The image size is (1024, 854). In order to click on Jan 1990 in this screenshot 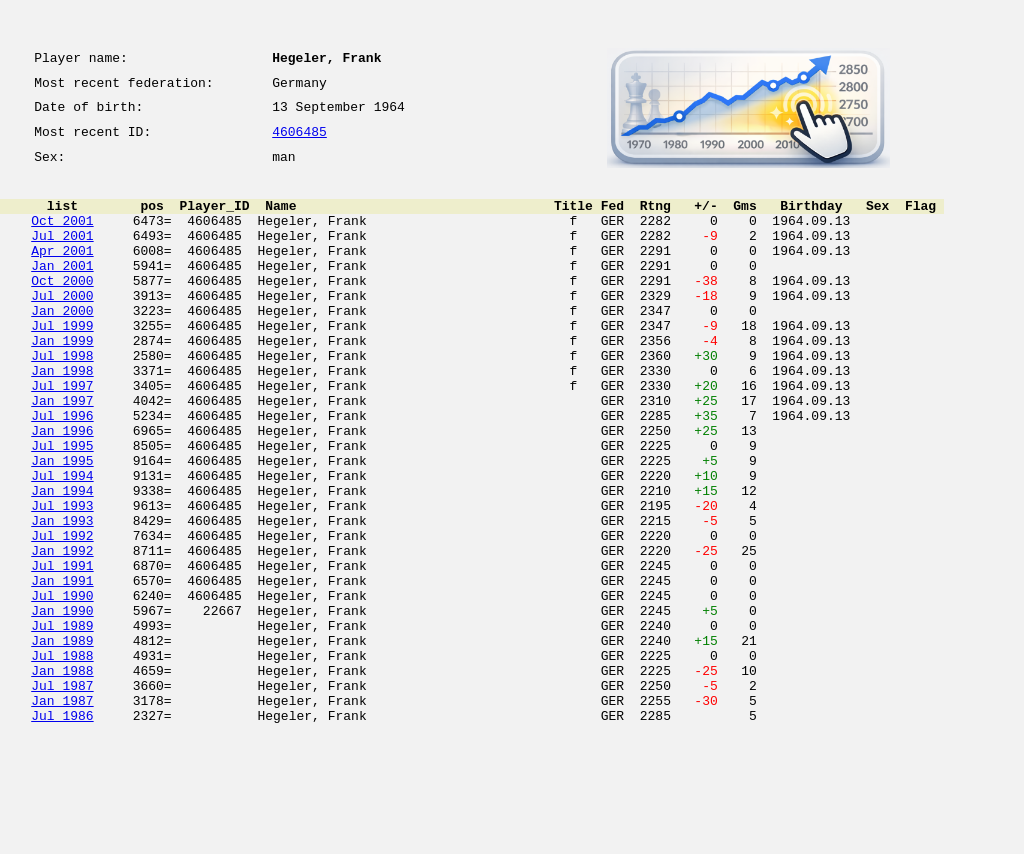, I will do `click(62, 706)`.